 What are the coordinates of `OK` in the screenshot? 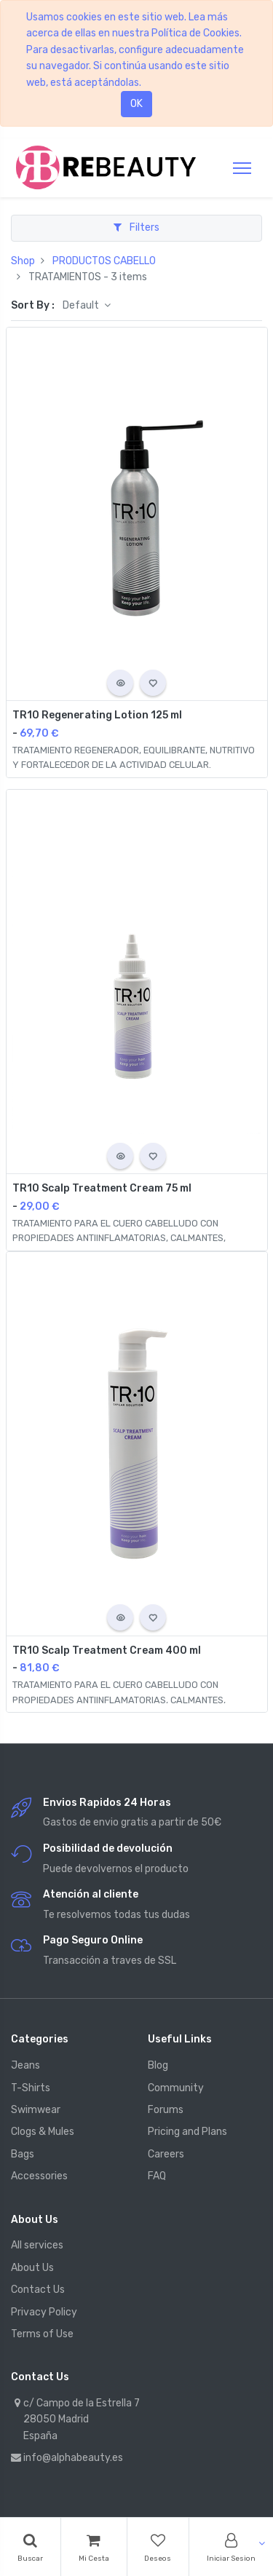 It's located at (136, 104).